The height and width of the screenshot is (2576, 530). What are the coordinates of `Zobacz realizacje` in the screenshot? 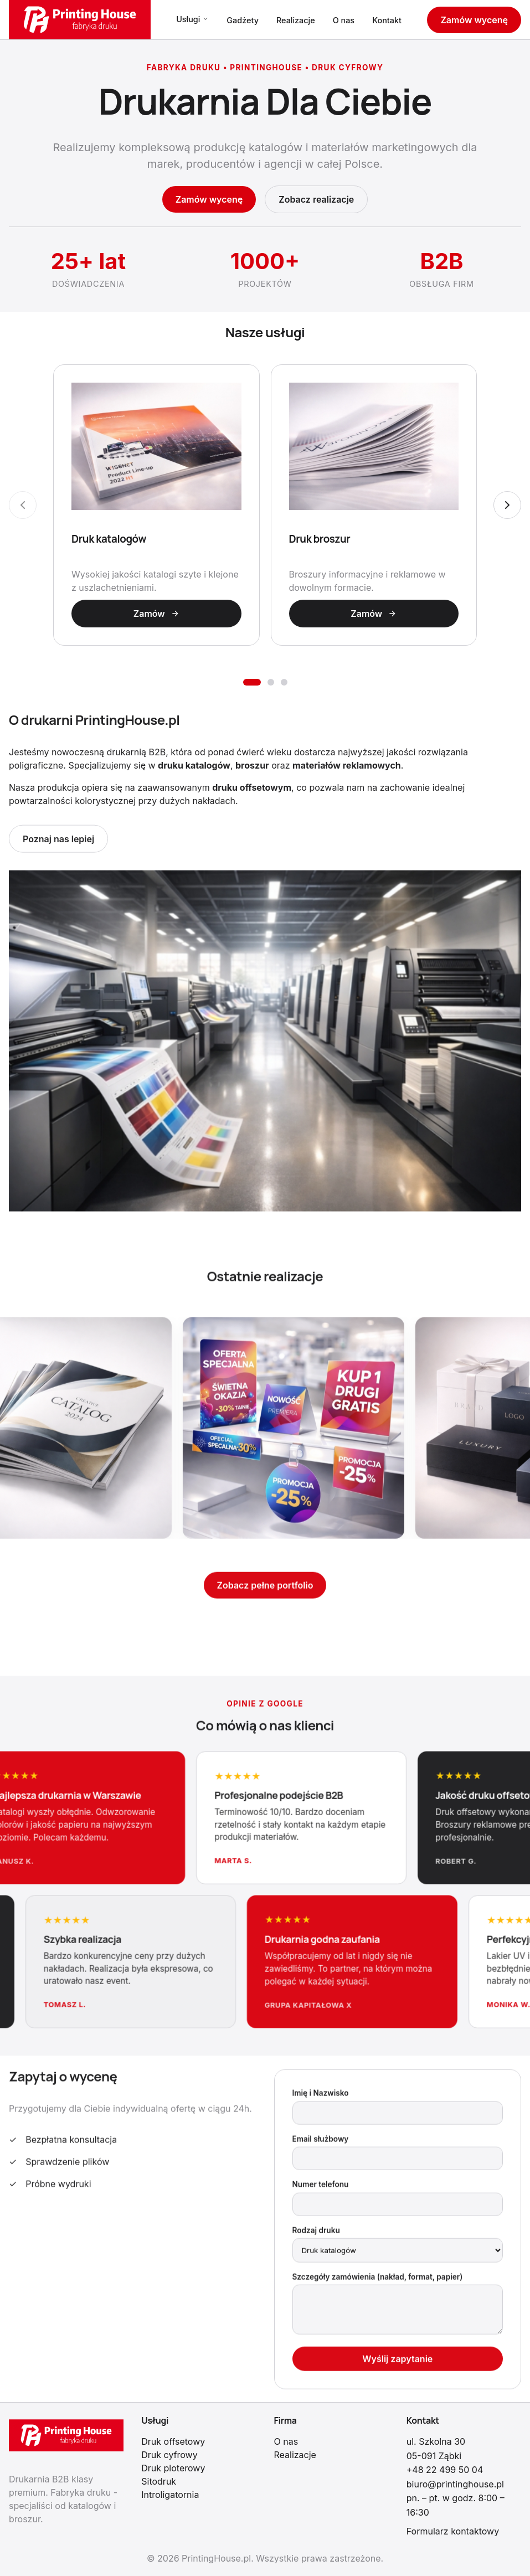 It's located at (316, 199).